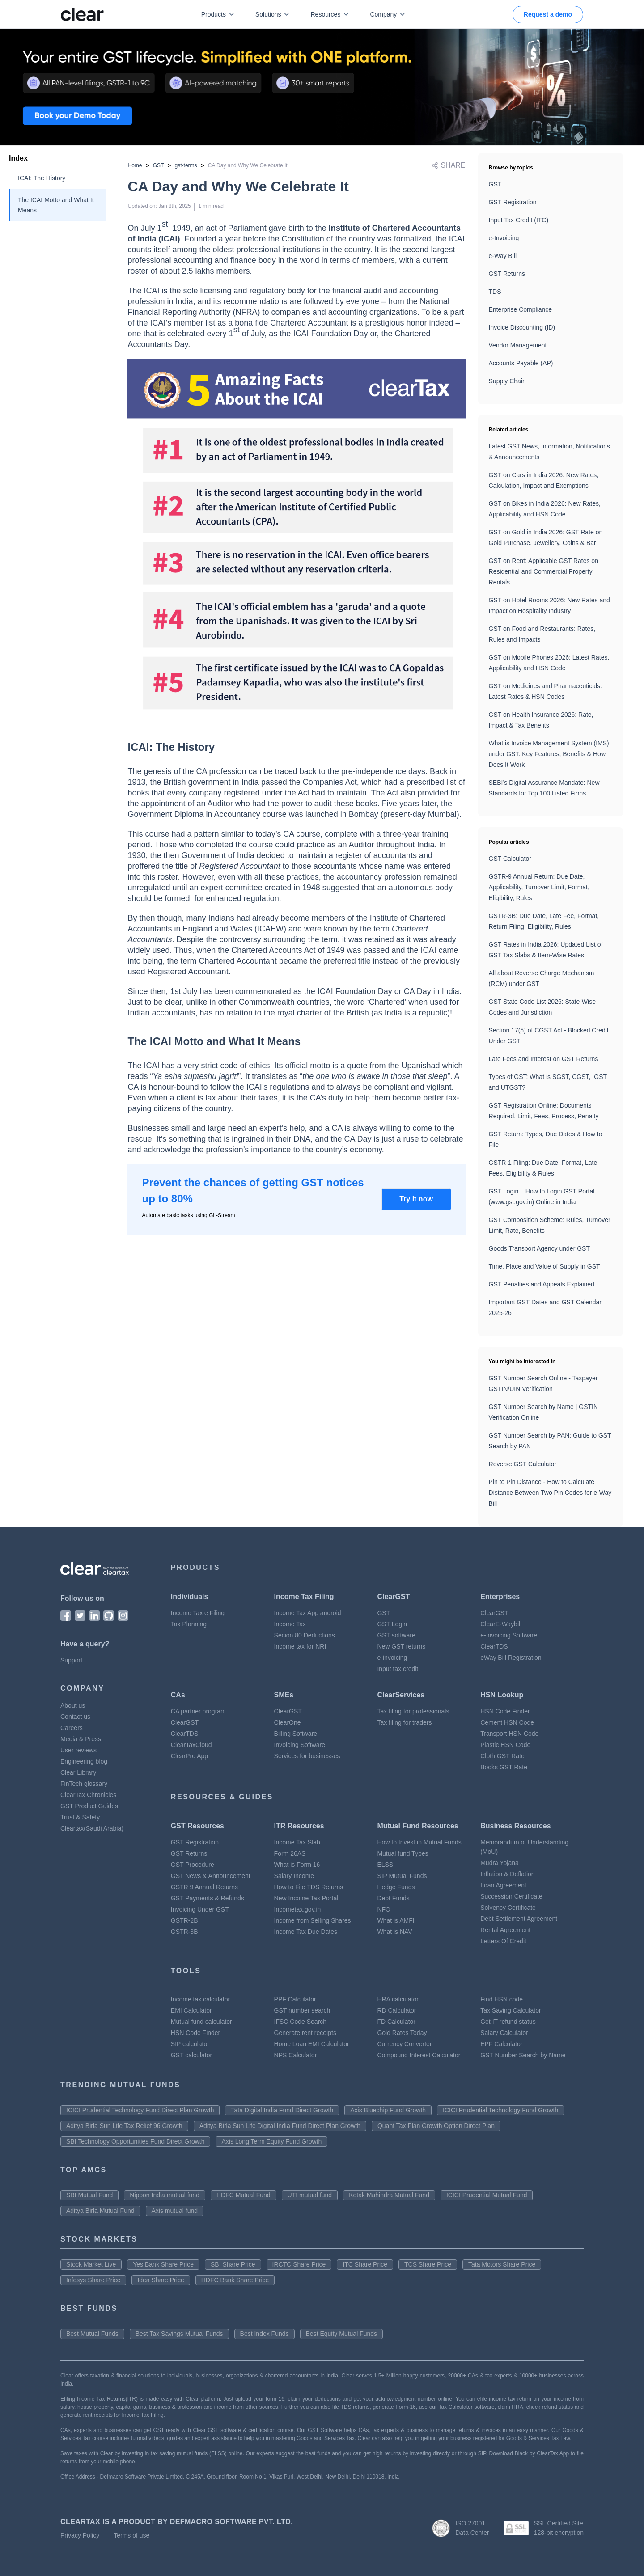  I want to click on Income Tax e Filing, so click(198, 1612).